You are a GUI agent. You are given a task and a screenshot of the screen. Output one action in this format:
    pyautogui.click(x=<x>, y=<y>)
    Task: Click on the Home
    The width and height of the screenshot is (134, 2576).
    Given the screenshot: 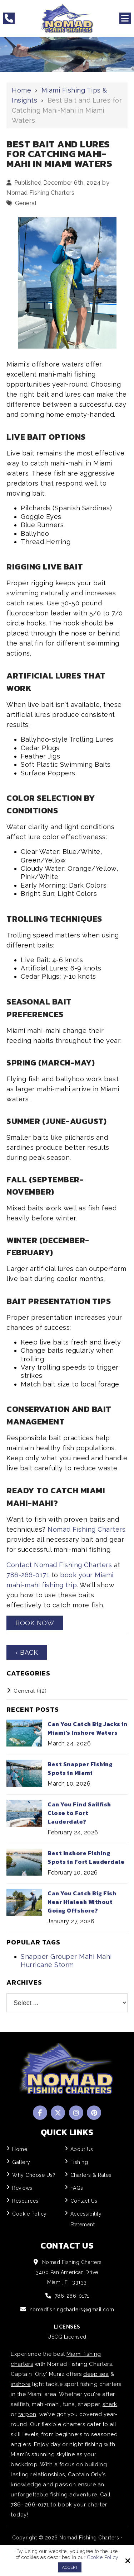 What is the action you would take?
    pyautogui.click(x=21, y=90)
    